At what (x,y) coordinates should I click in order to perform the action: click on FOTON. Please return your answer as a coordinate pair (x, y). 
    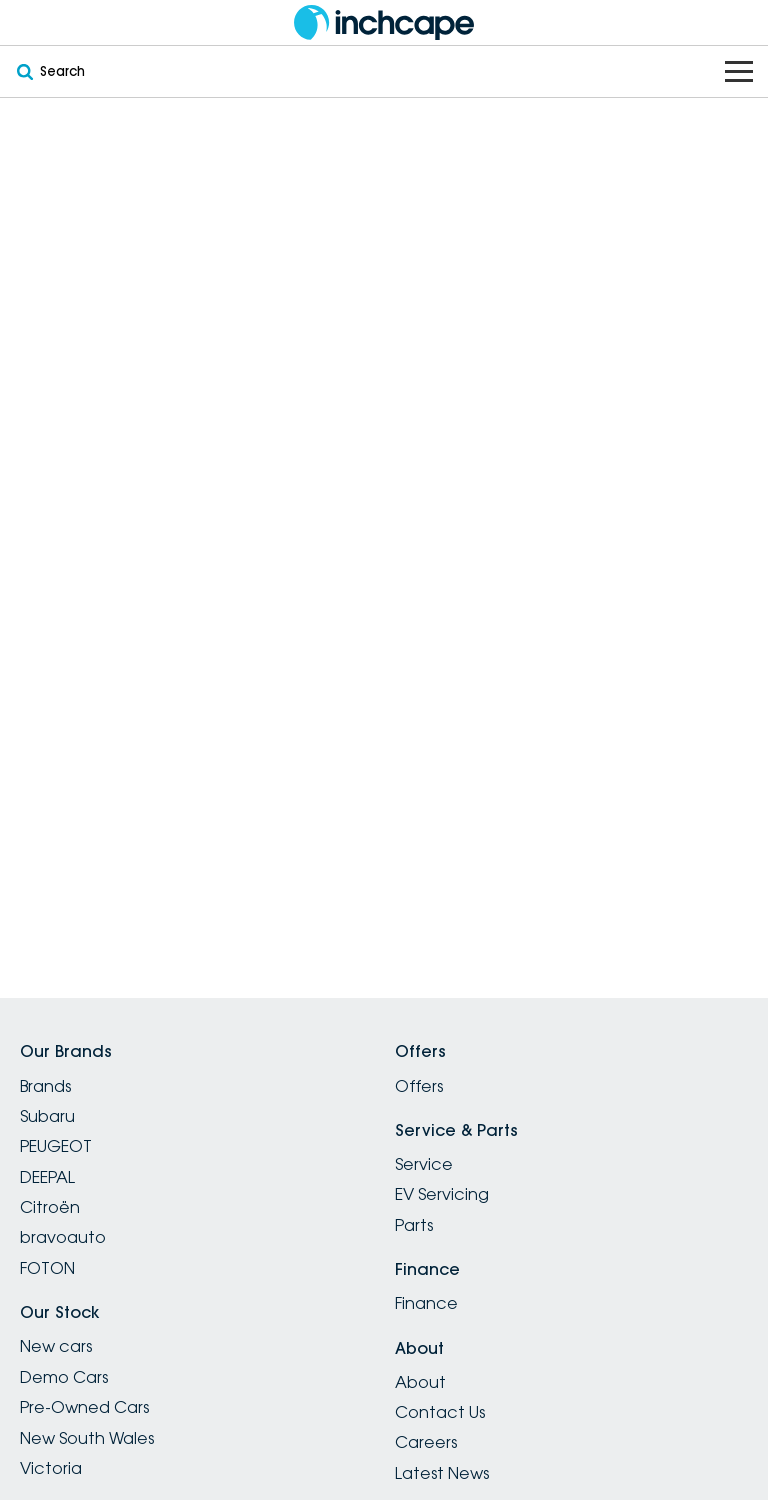
    Looking at the image, I should click on (47, 1268).